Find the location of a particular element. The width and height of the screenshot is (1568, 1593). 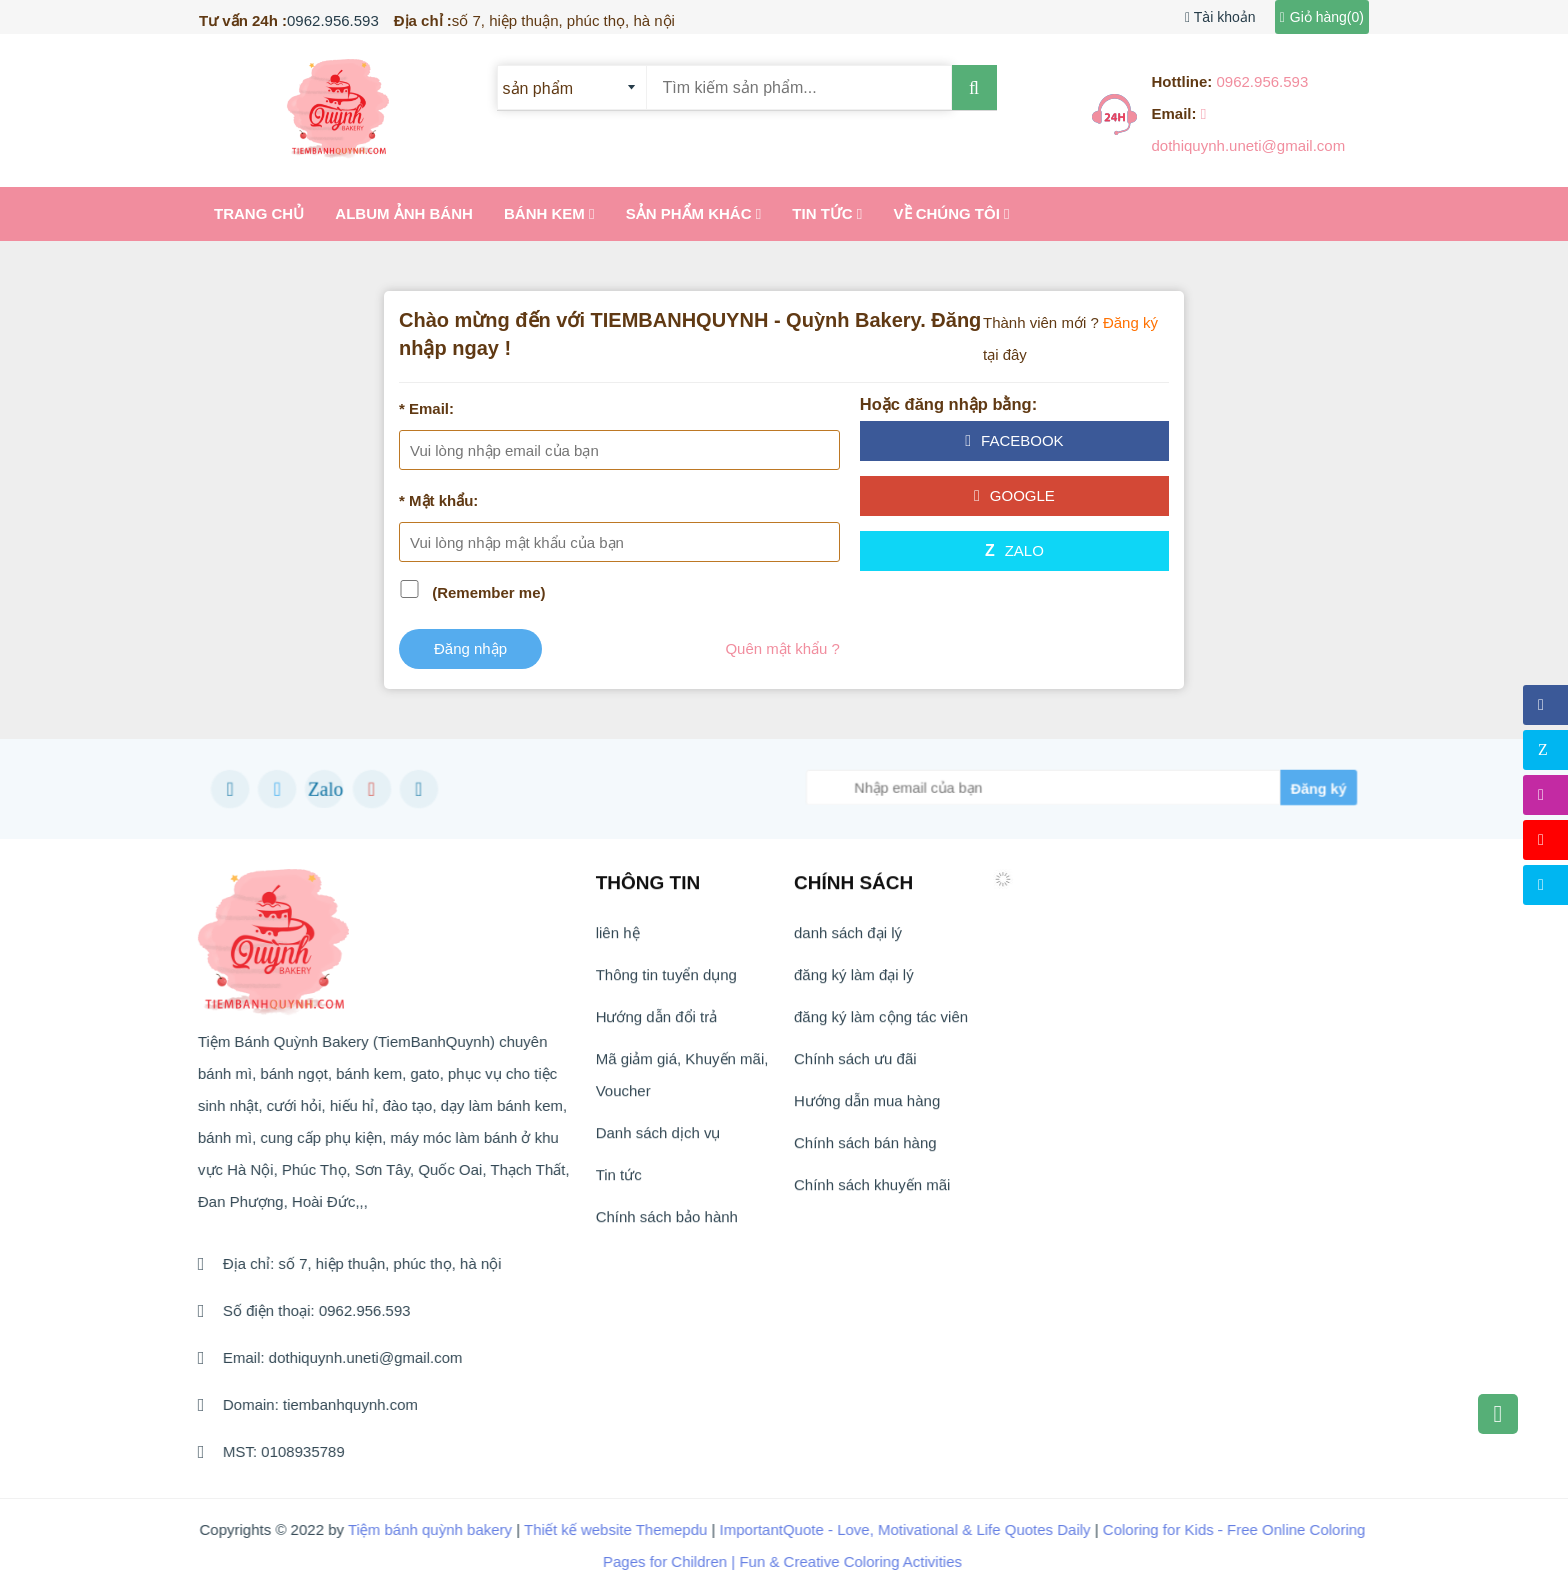

tiembanhquynh.com is located at coordinates (341, 1404).